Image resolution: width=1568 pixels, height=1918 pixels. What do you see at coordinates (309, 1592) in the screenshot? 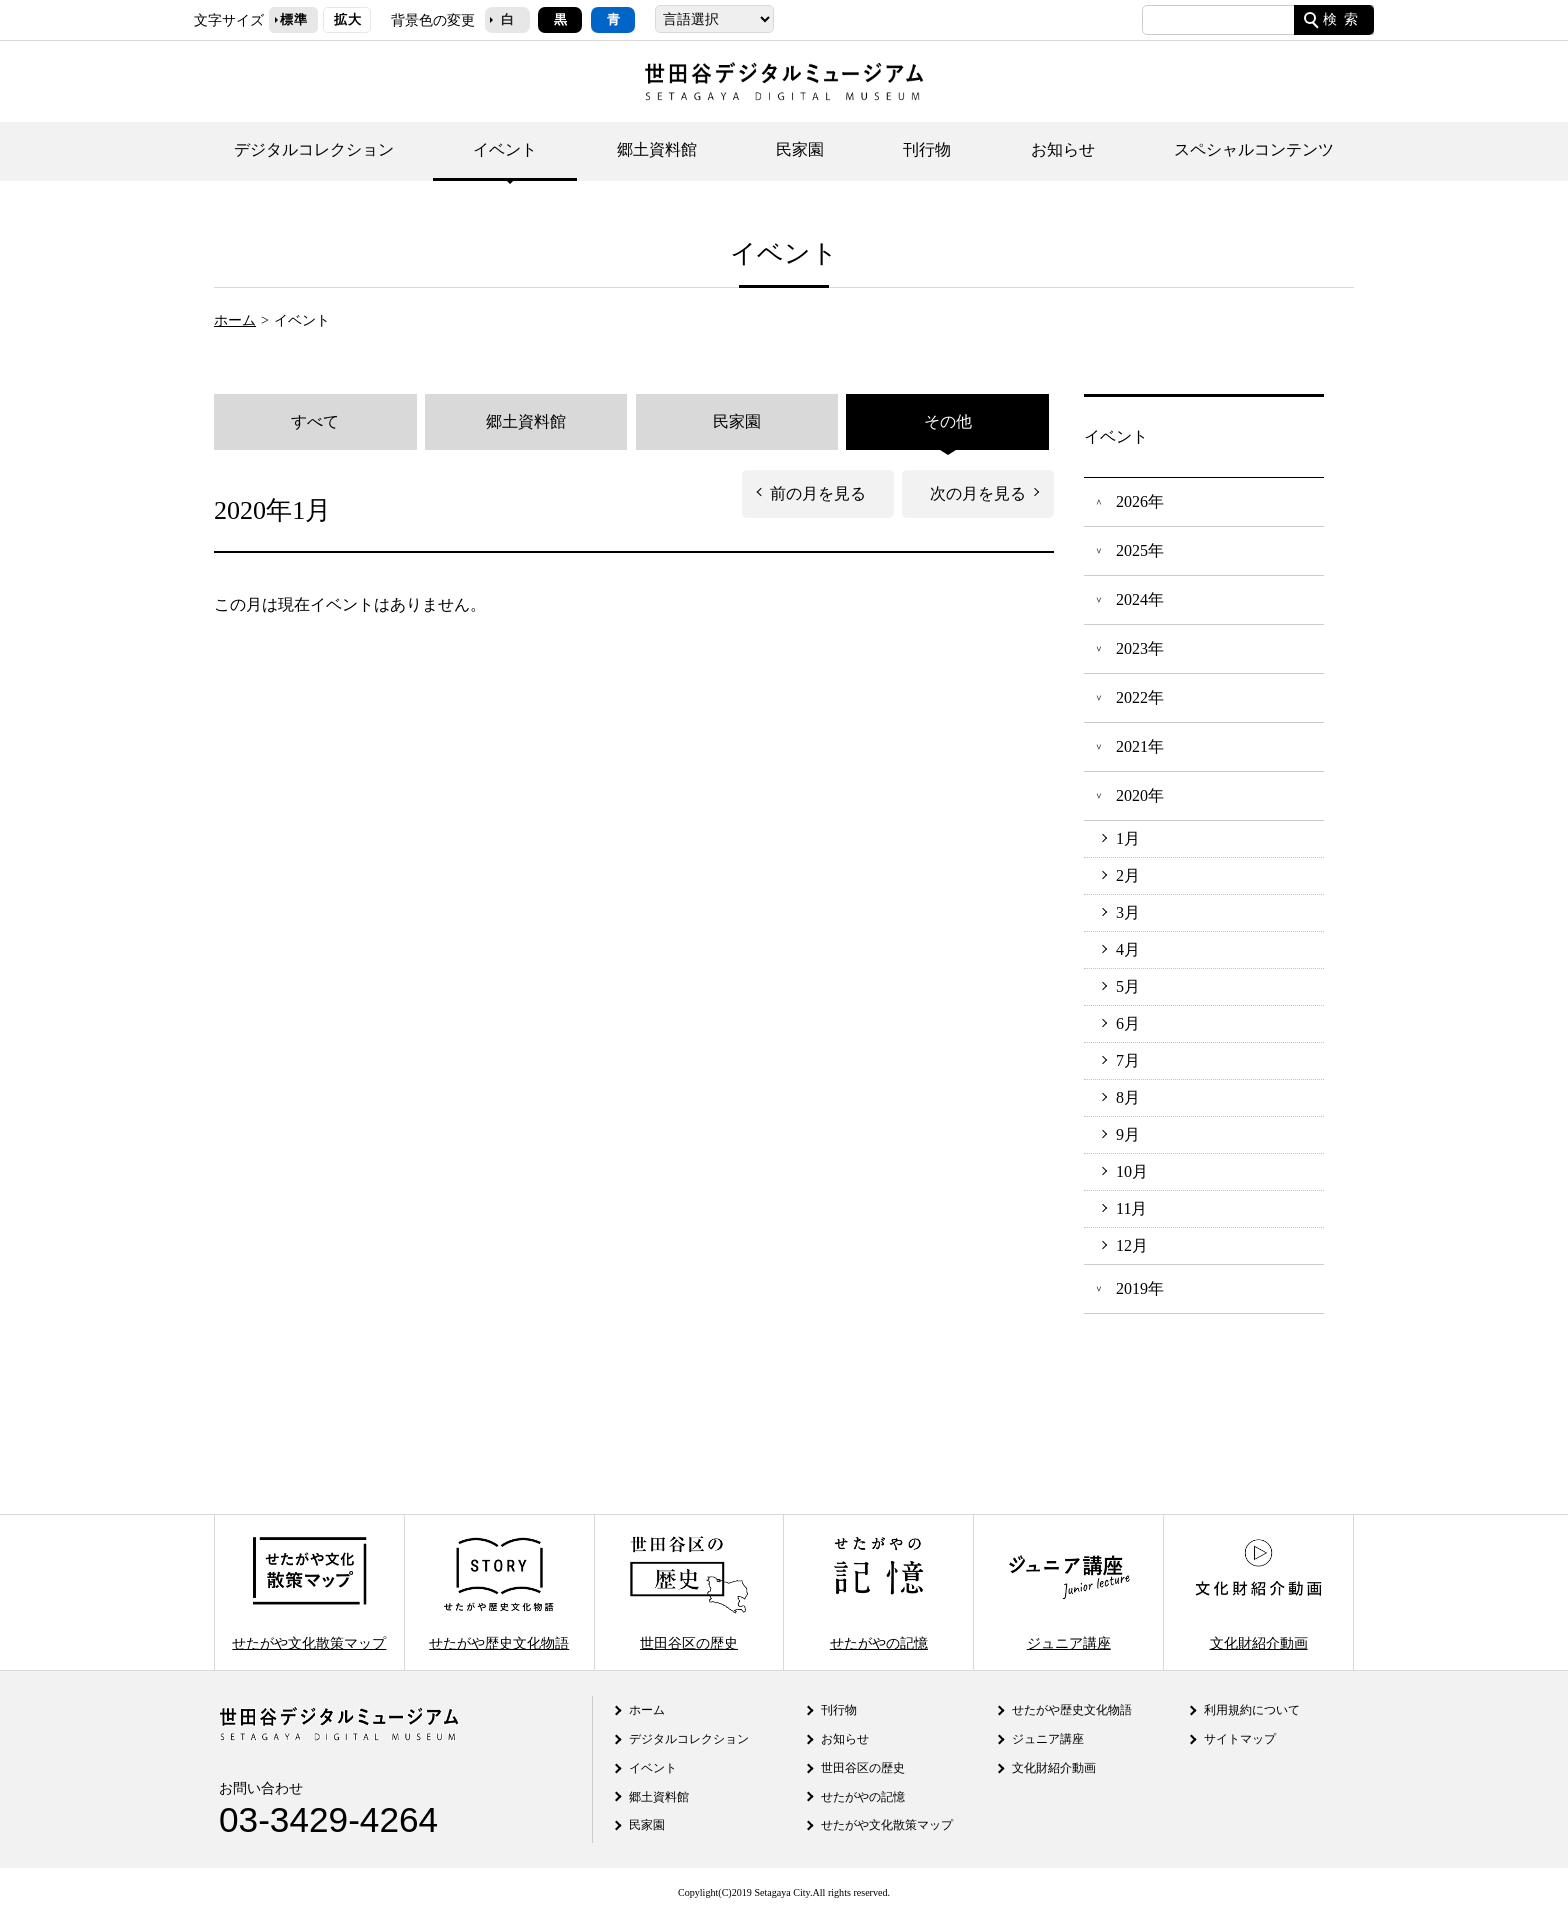
I see `せたがや文化散策マップ` at bounding box center [309, 1592].